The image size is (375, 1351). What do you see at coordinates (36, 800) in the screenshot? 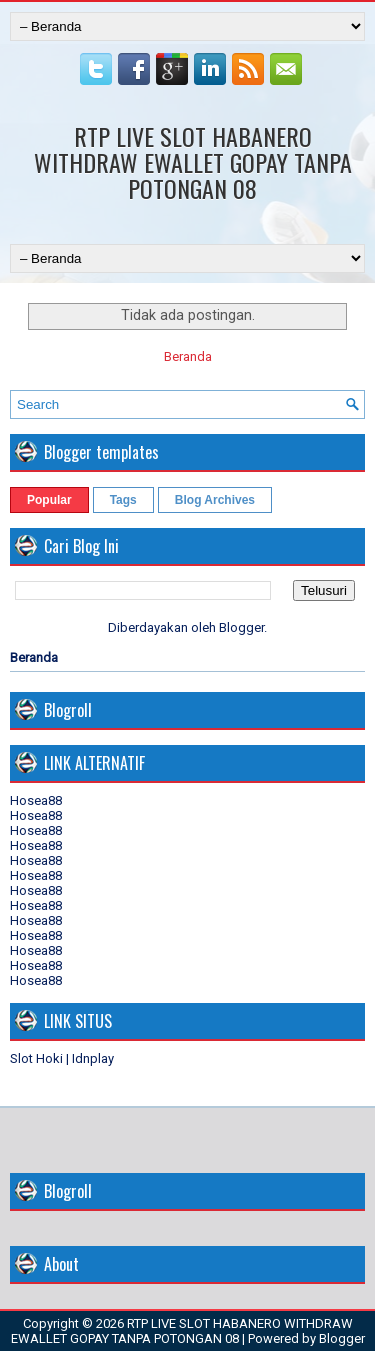
I see `Hosea88` at bounding box center [36, 800].